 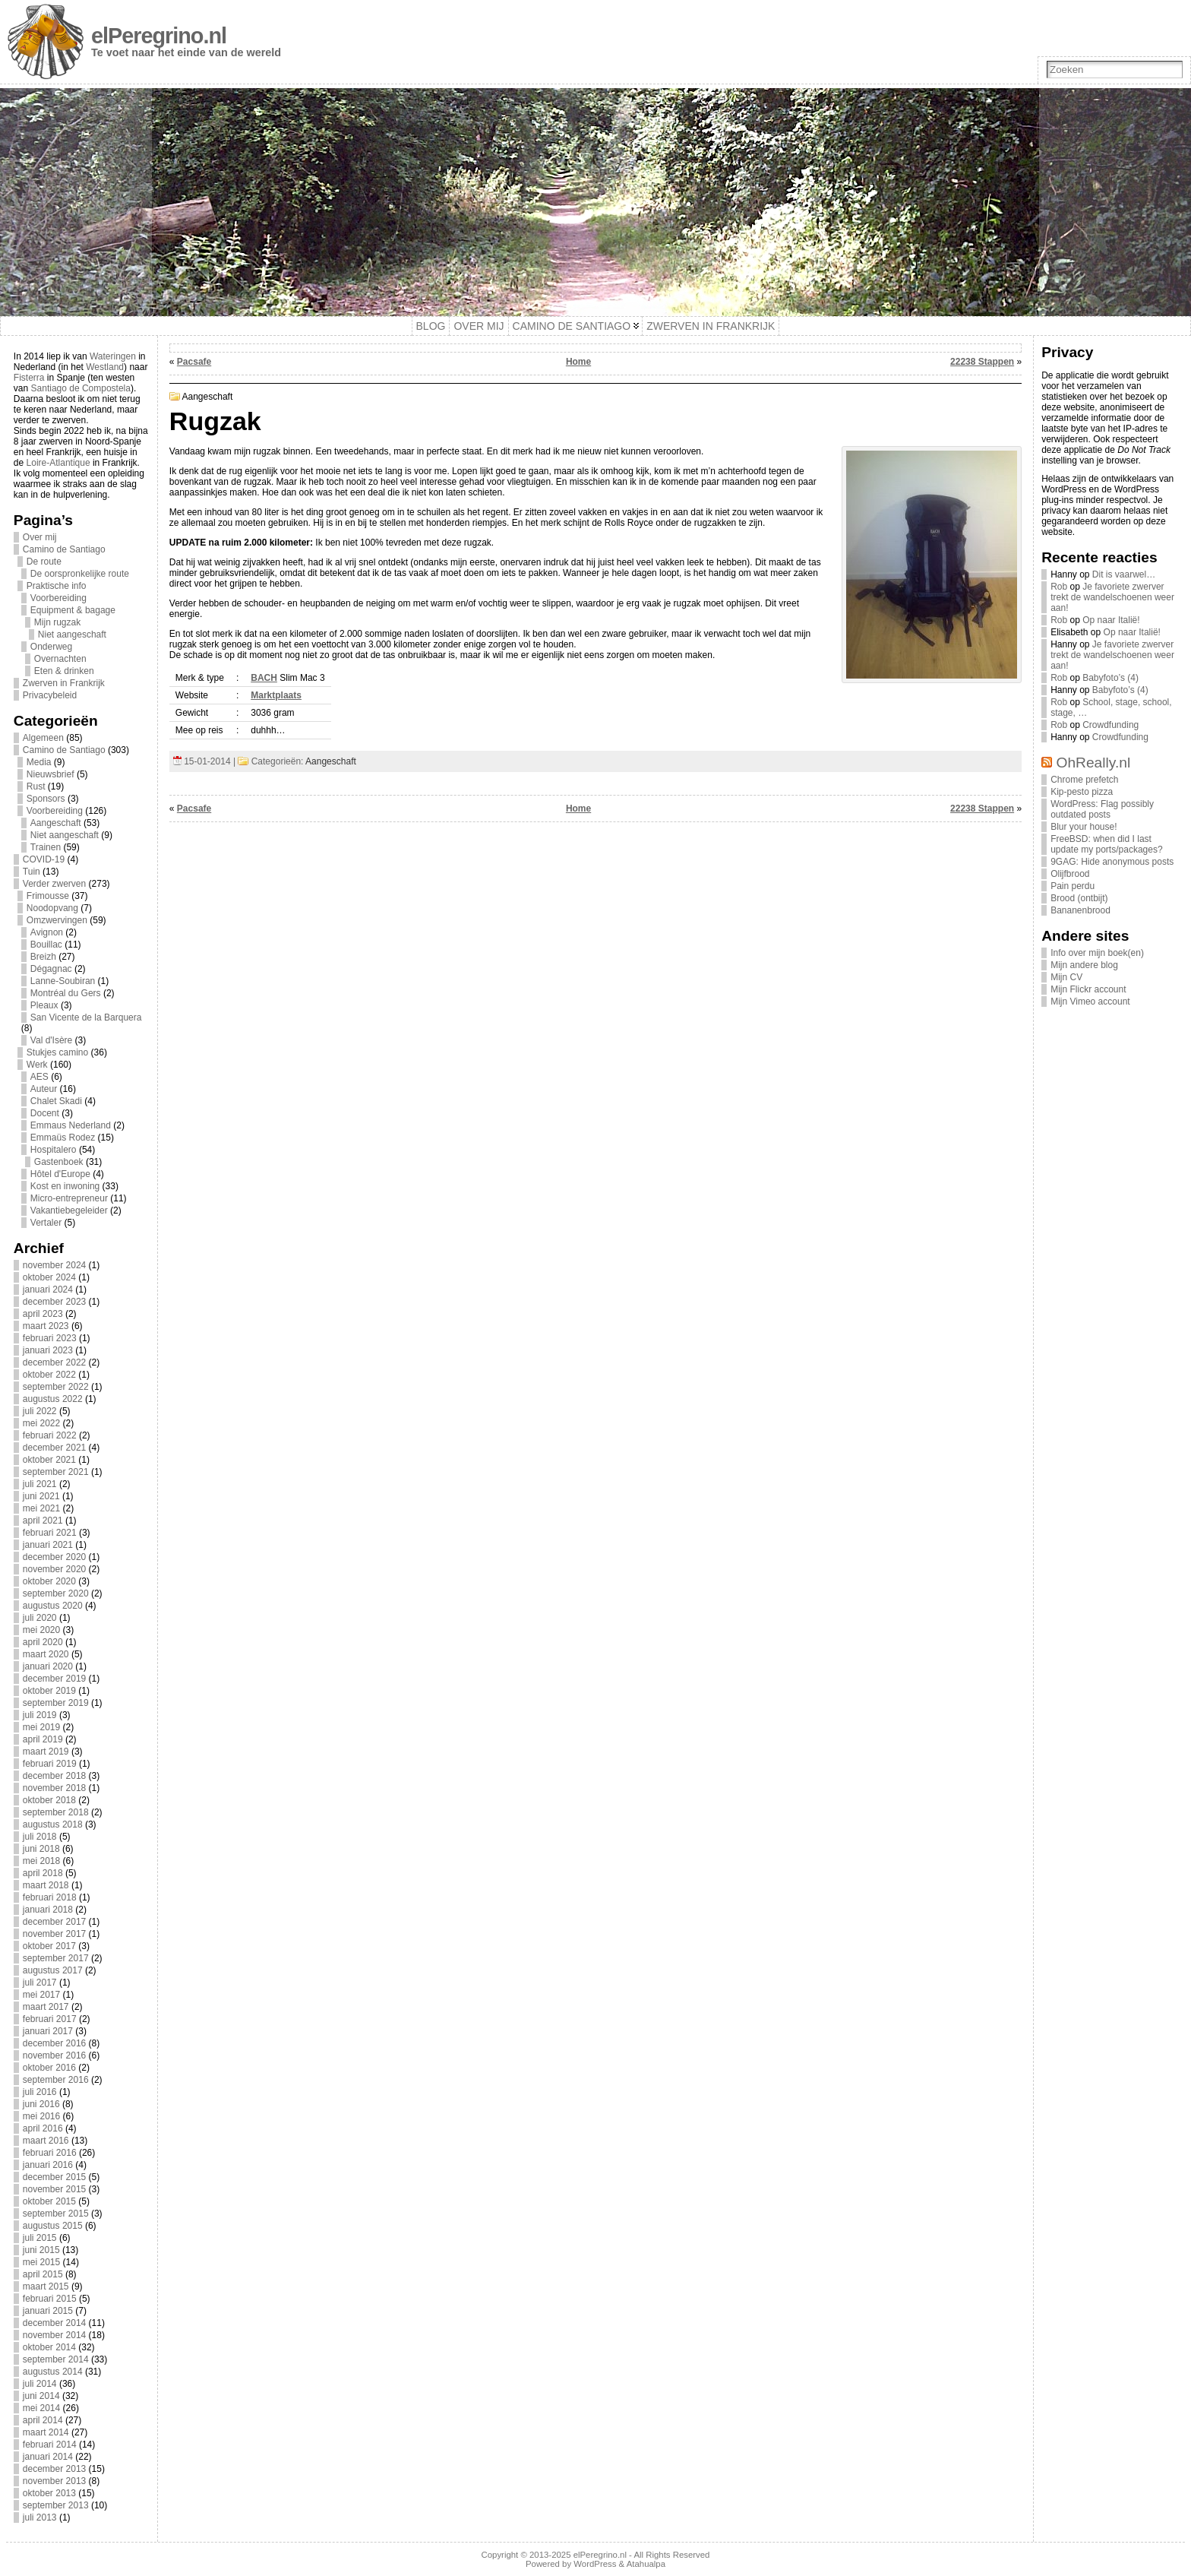 What do you see at coordinates (46, 1885) in the screenshot?
I see `maart 2018` at bounding box center [46, 1885].